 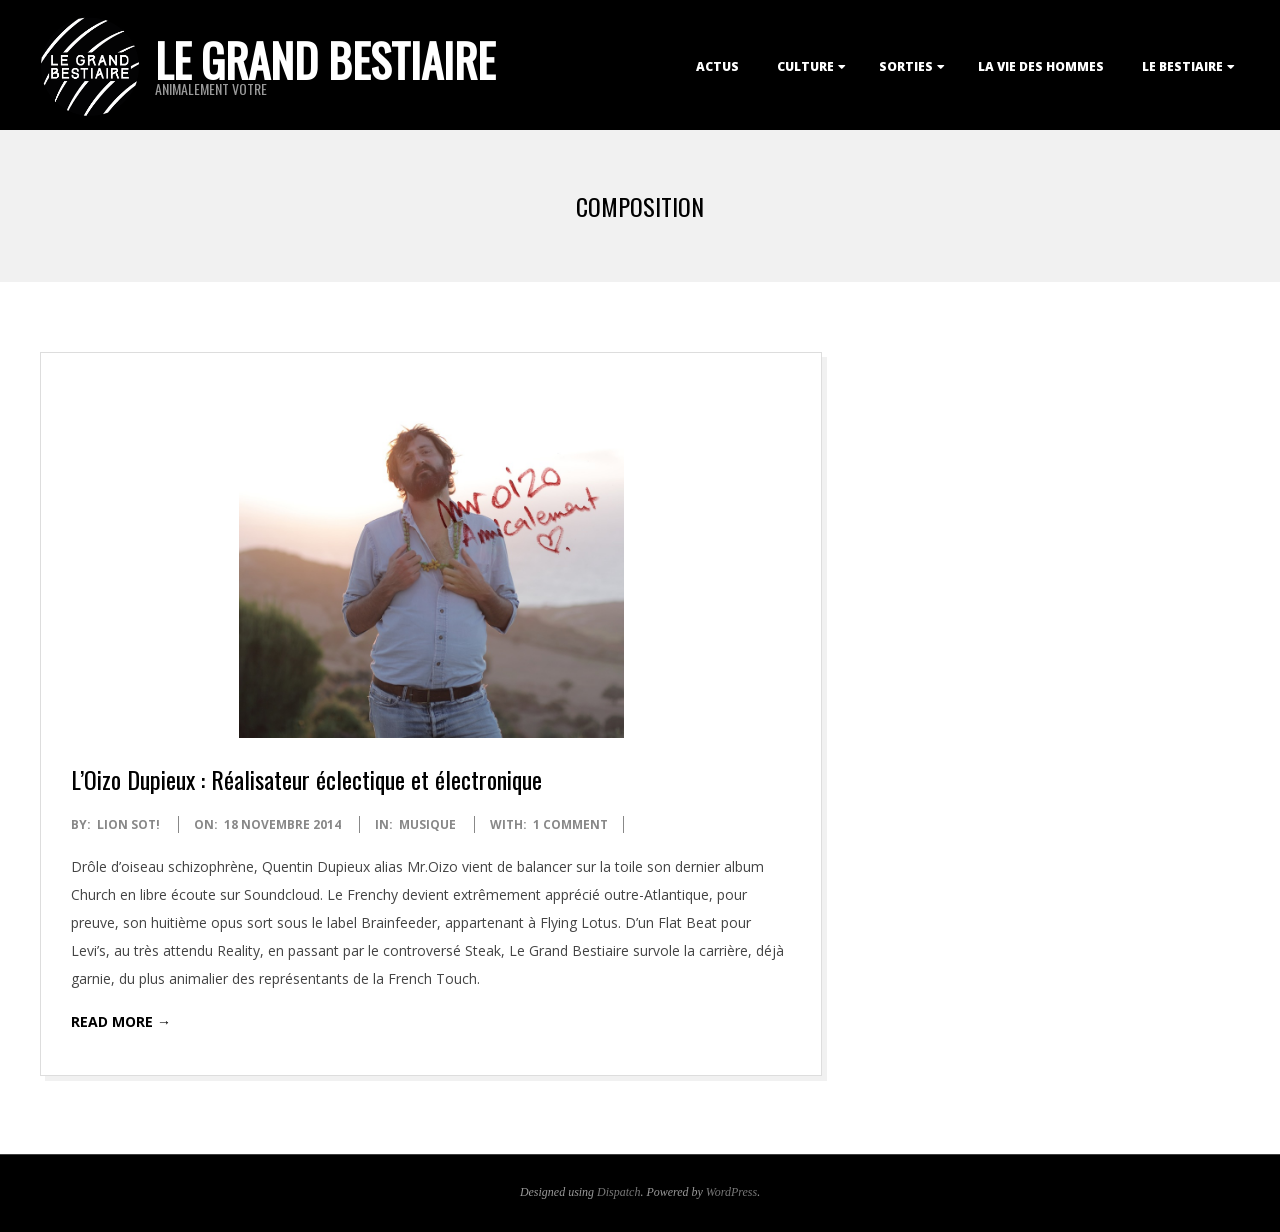 I want to click on Actus, so click(x=717, y=66).